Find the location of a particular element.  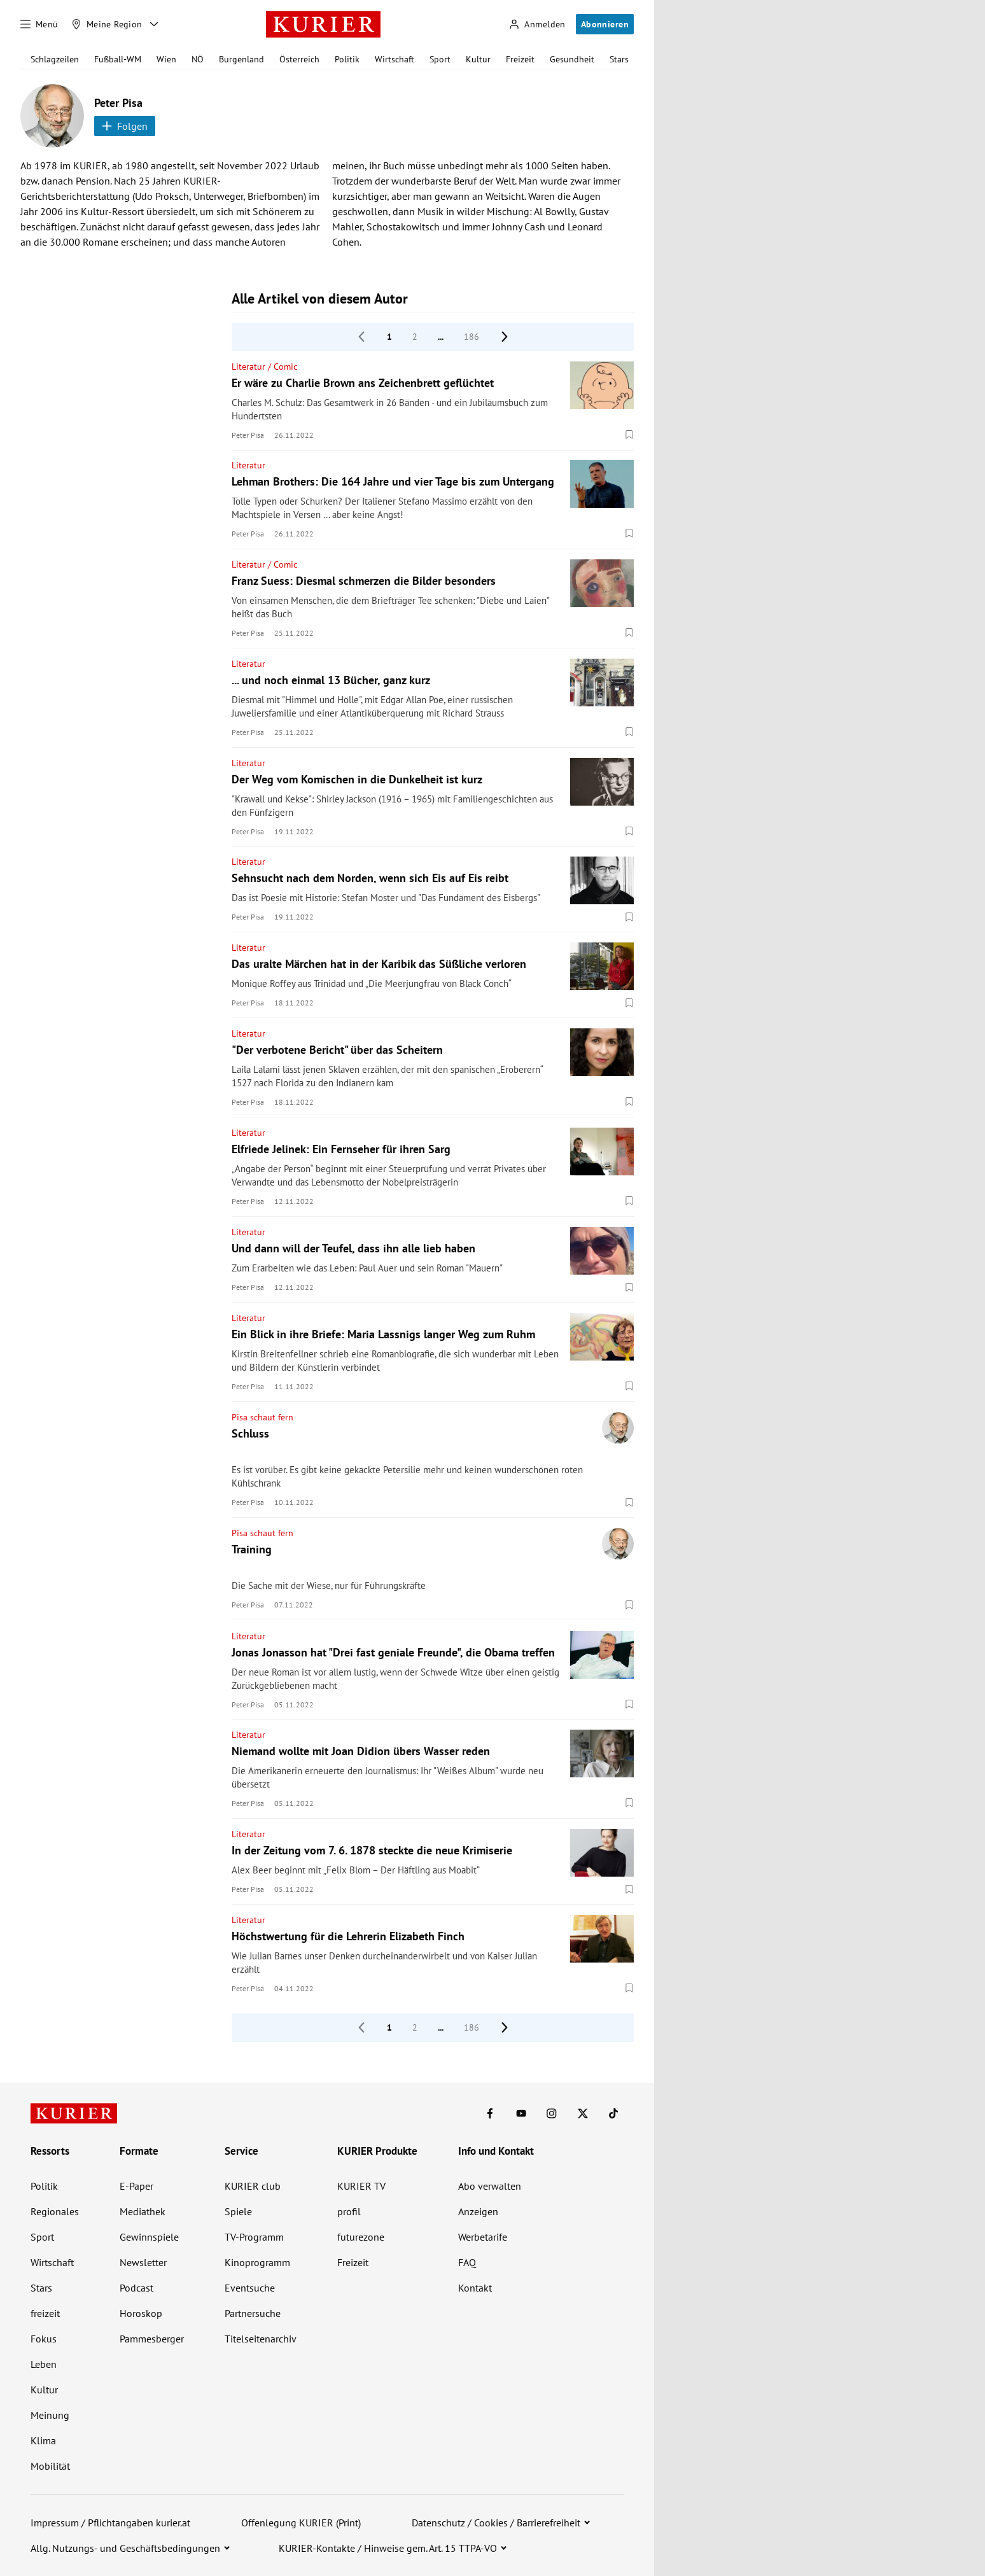

[KURIER auf Instagram] is located at coordinates (551, 2113).